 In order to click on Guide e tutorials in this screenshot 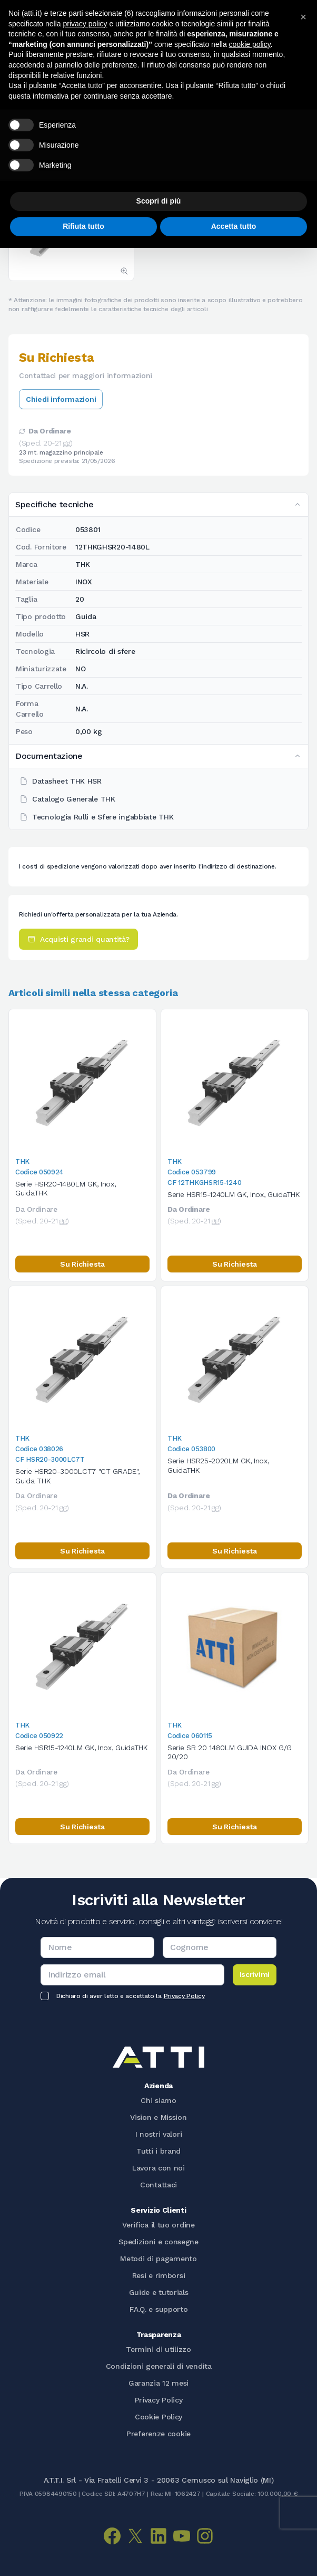, I will do `click(159, 2292)`.